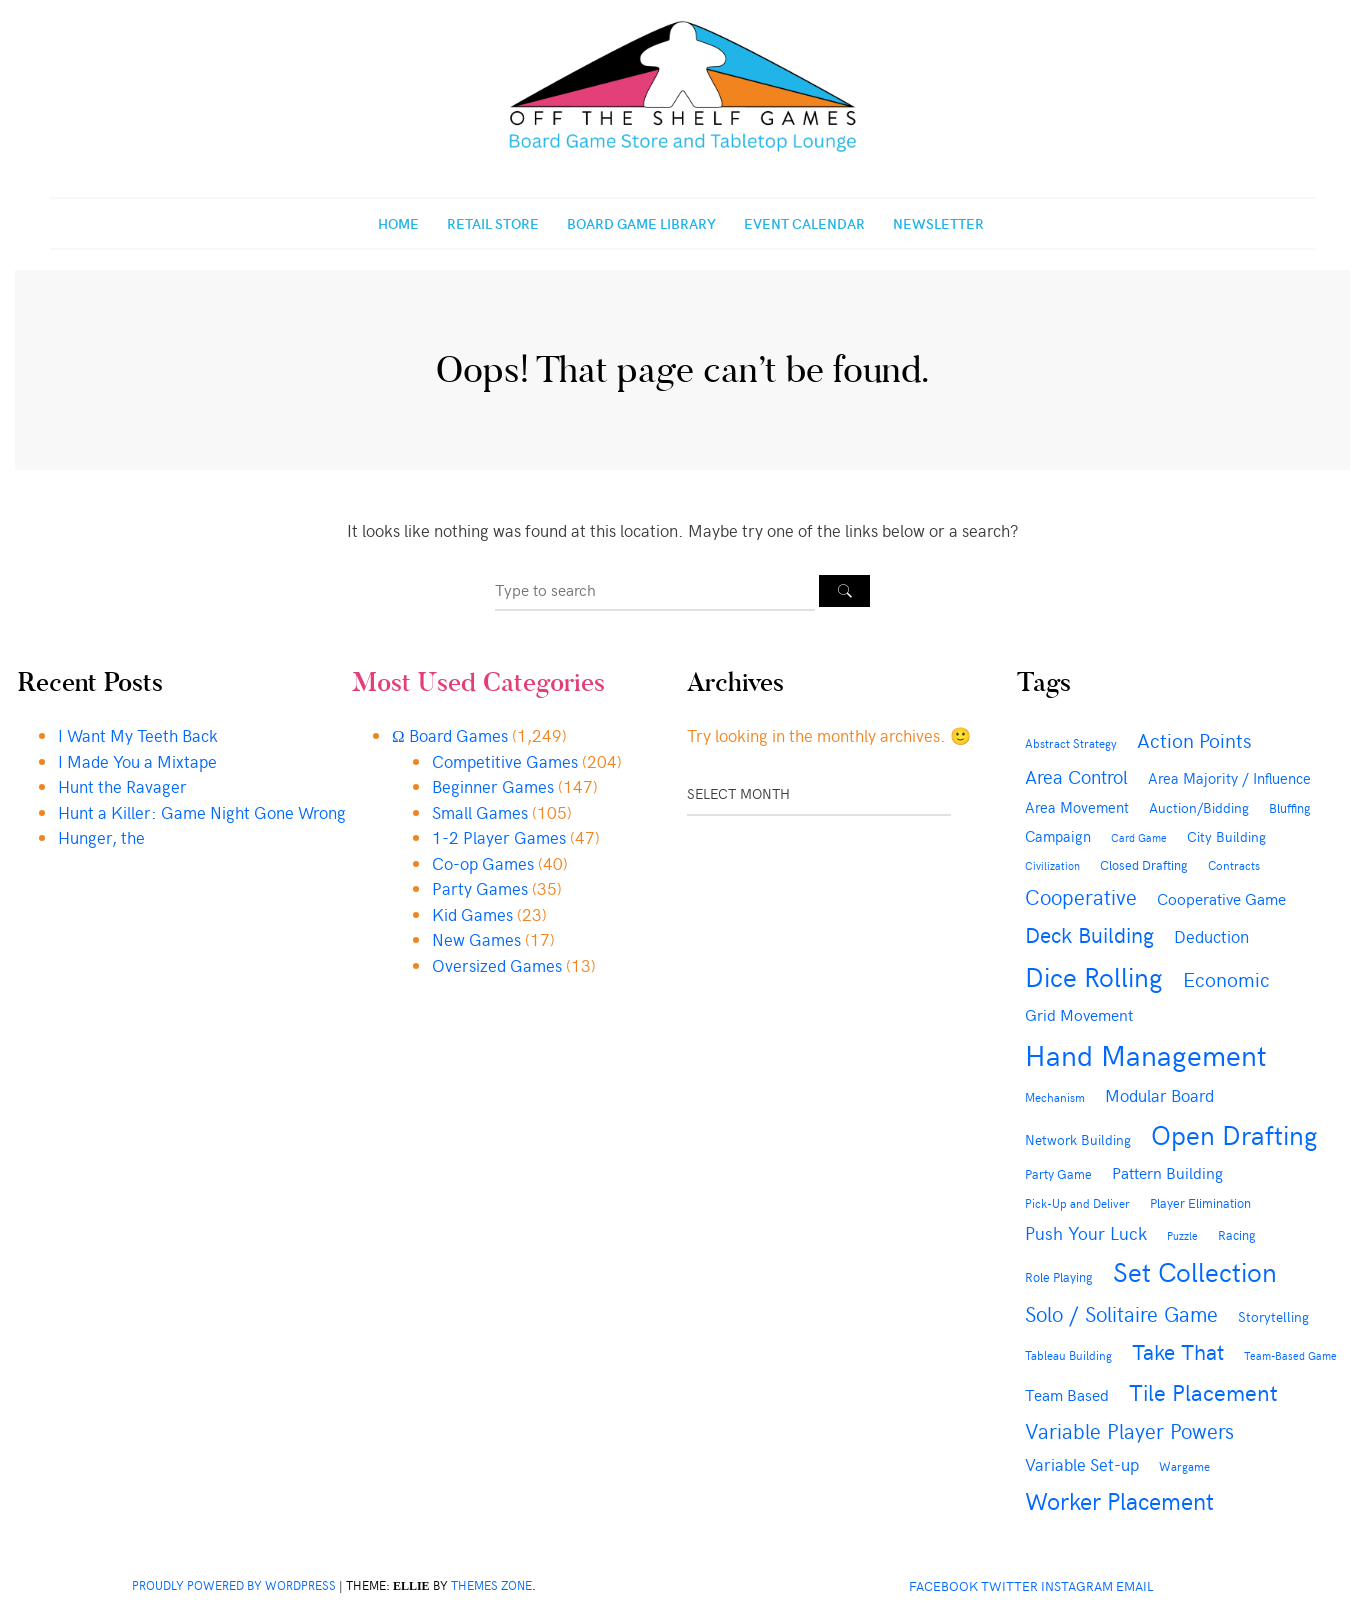 The width and height of the screenshot is (1365, 1603). Describe the element at coordinates (1229, 778) in the screenshot. I see `Area Majority / Influence [Area Majority / Influence (61 items)]` at that location.